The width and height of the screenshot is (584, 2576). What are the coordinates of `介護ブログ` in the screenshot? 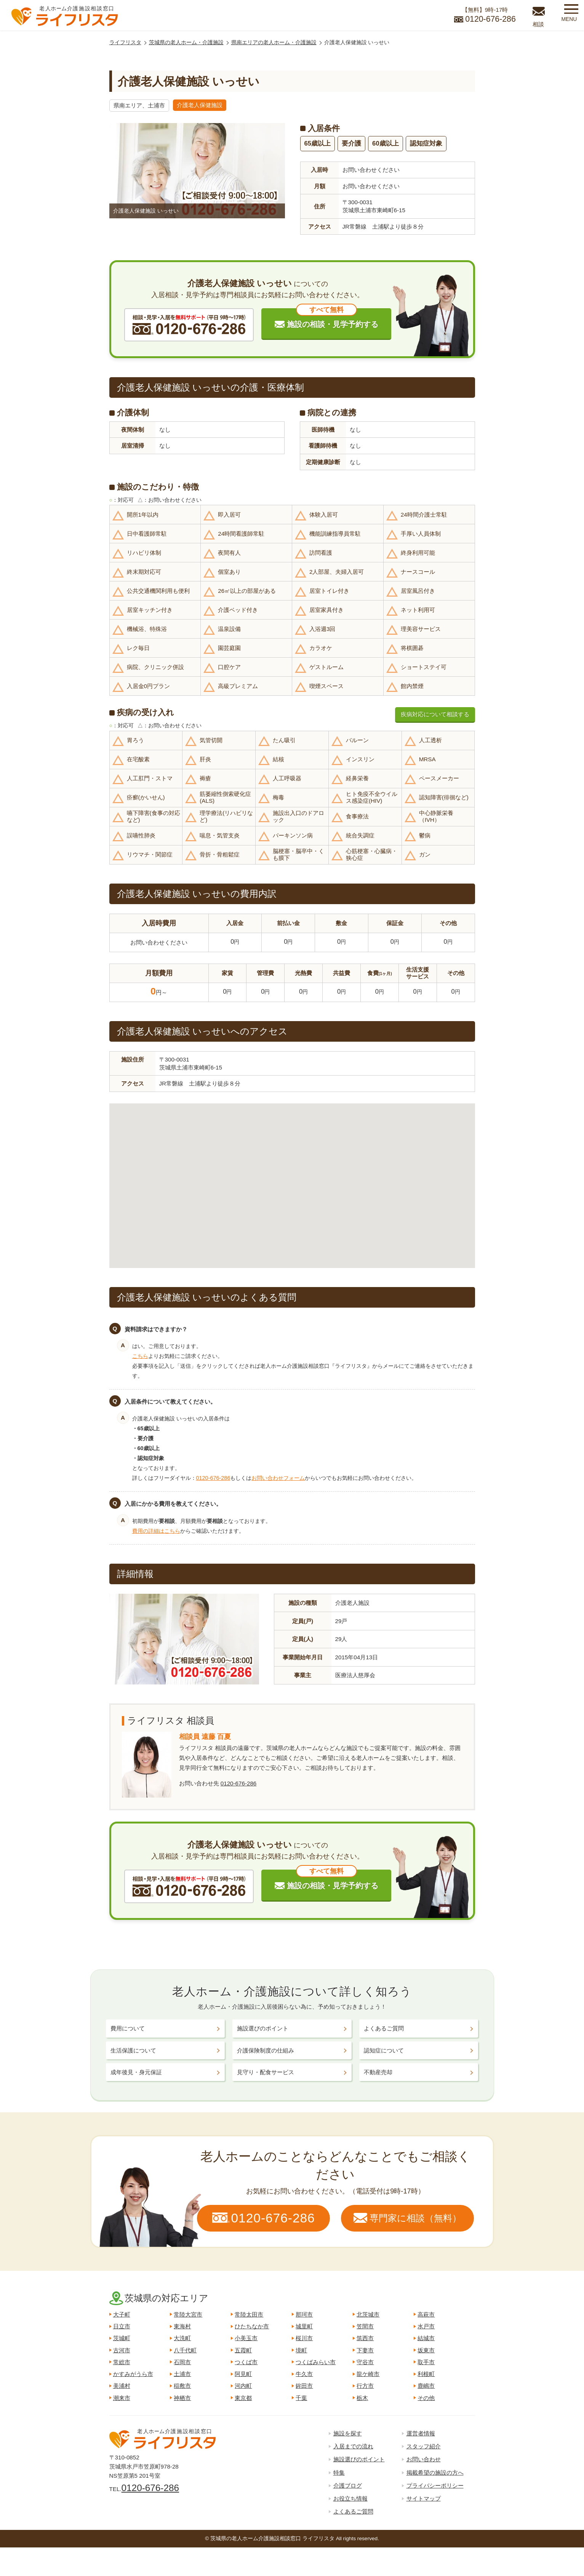 It's located at (347, 2485).